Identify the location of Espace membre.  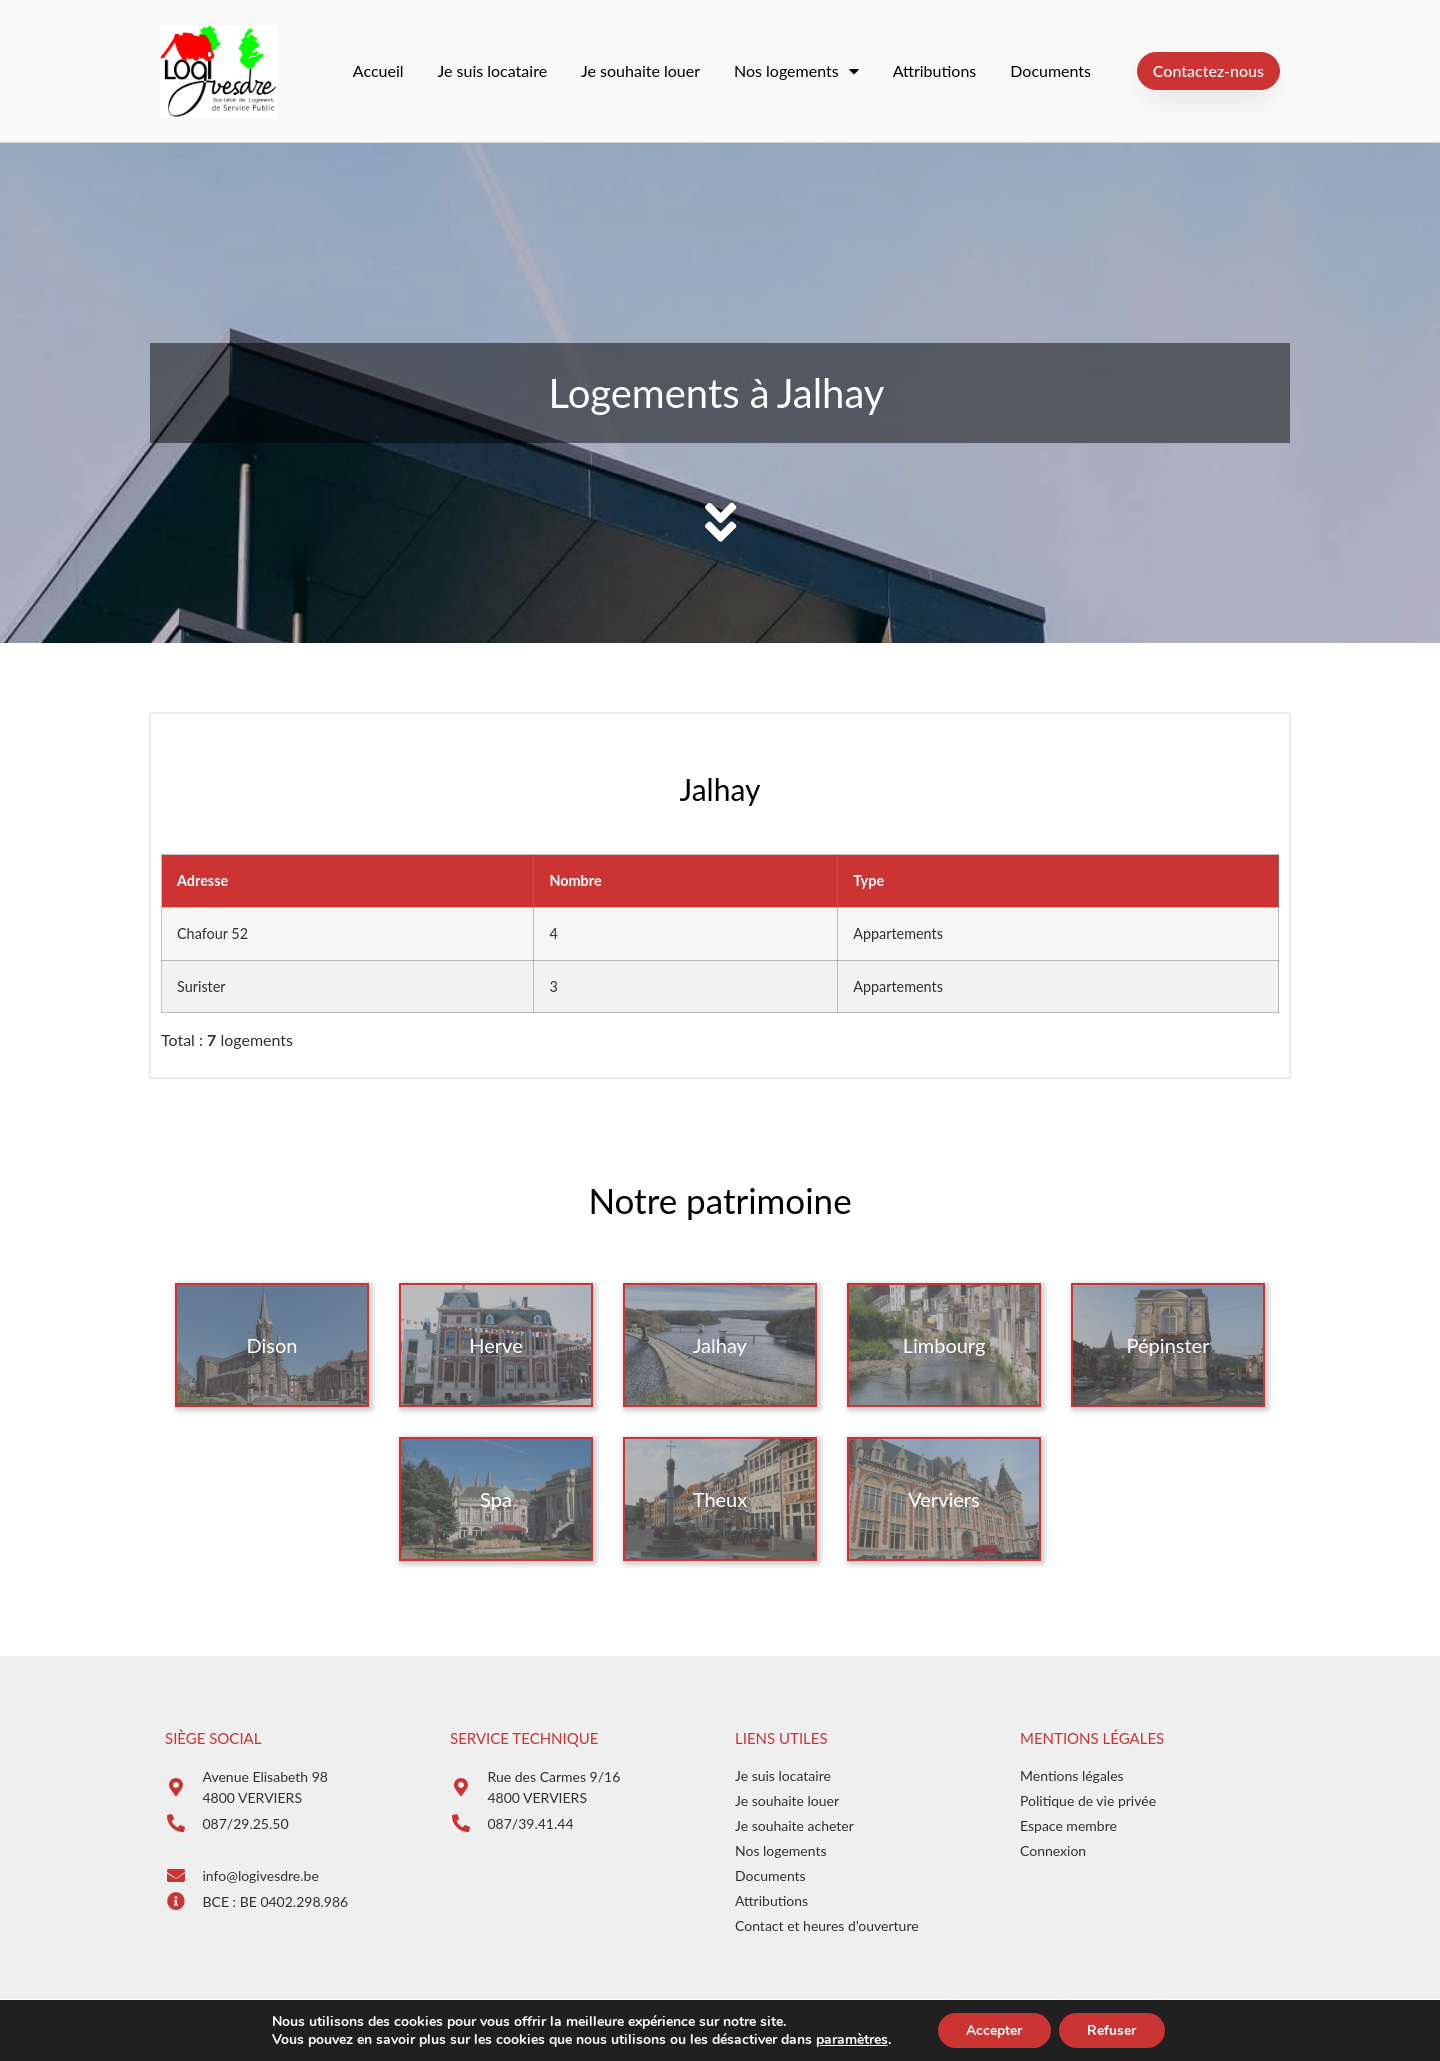
(1068, 1825).